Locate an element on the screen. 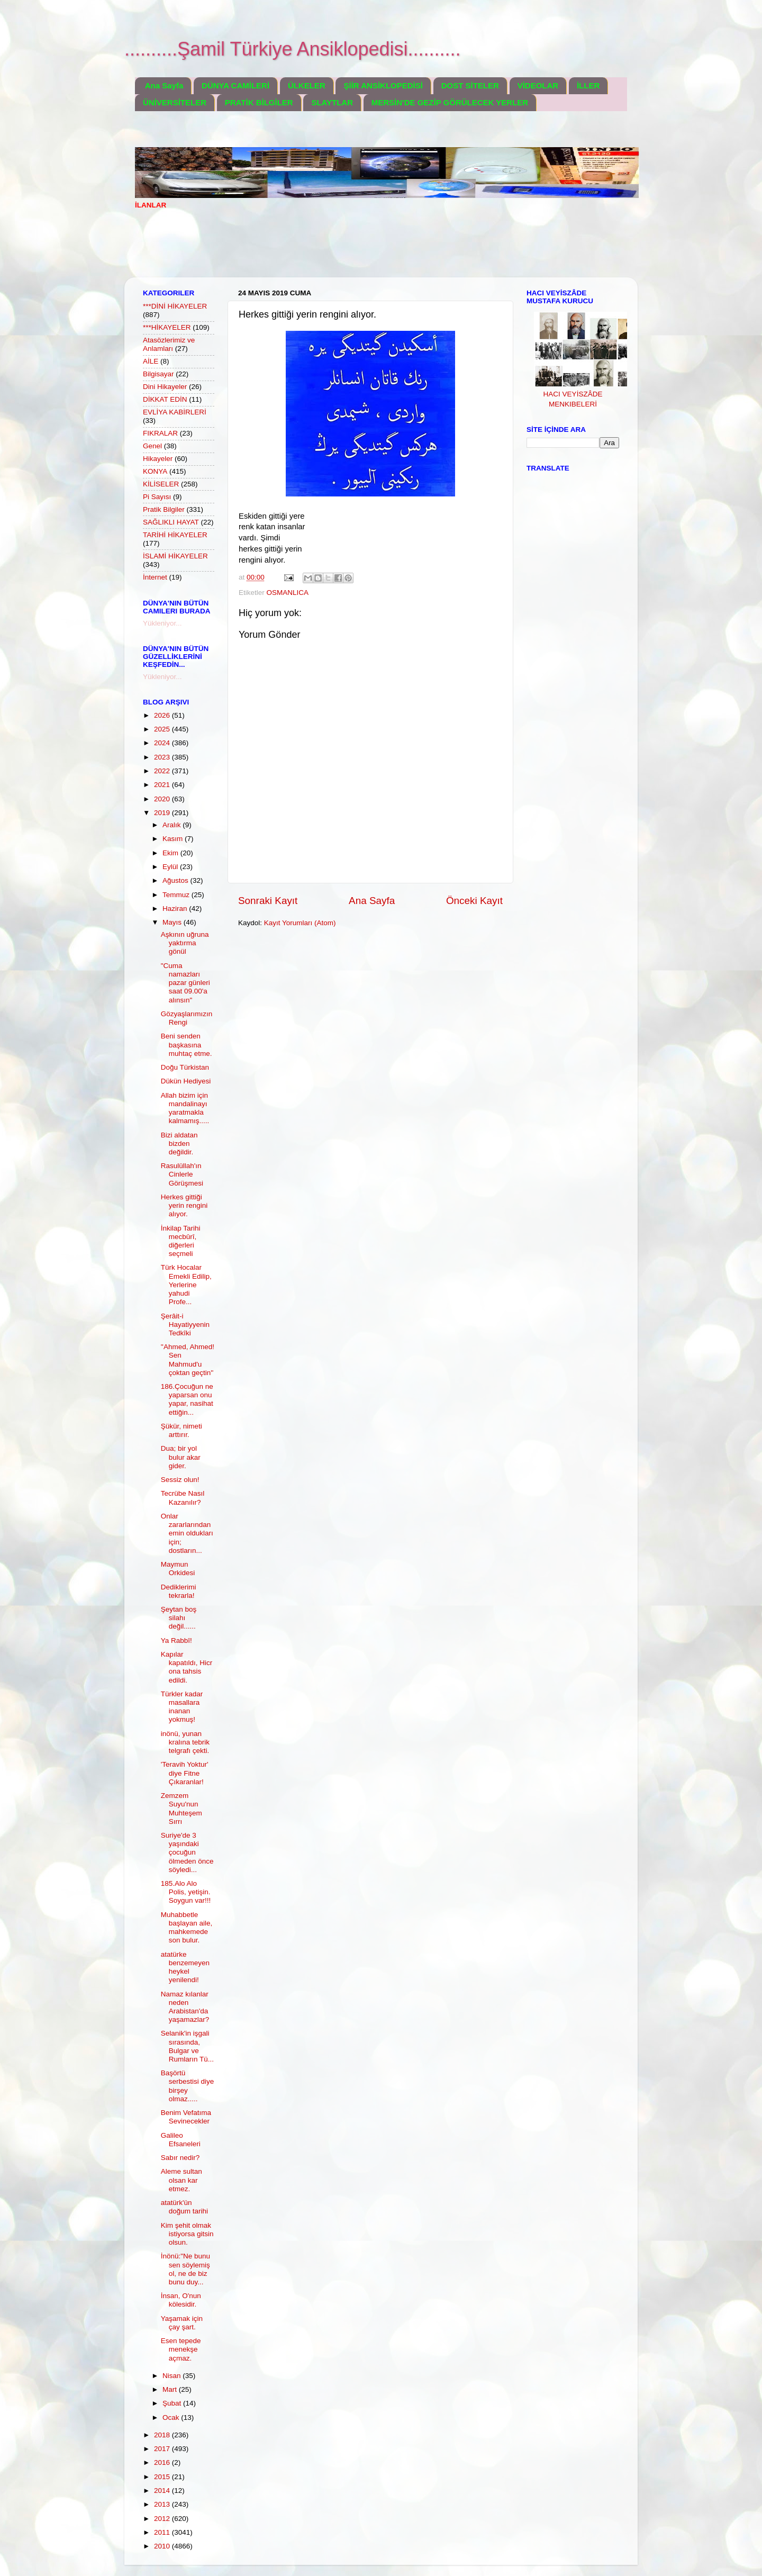  Başörtü serbestisi diye birşey olmaz..... is located at coordinates (187, 2086).